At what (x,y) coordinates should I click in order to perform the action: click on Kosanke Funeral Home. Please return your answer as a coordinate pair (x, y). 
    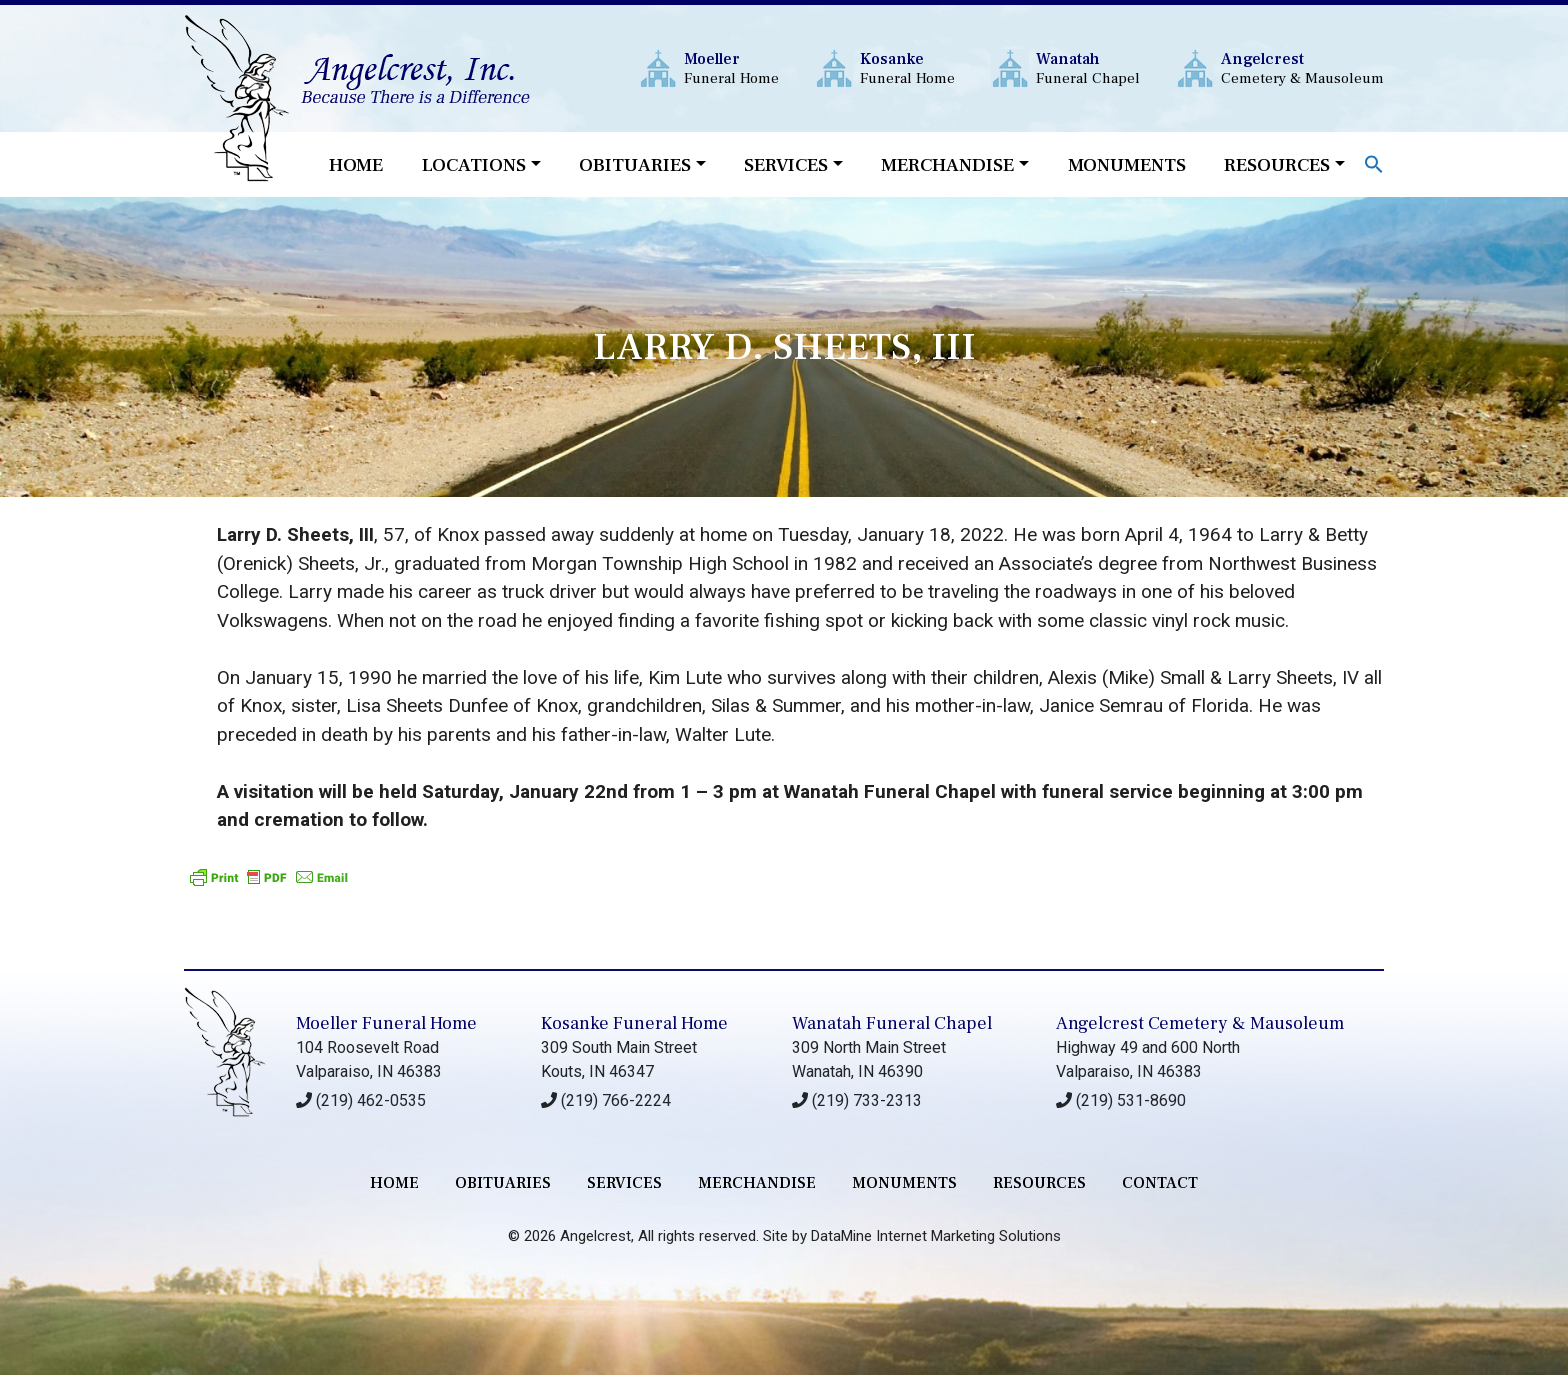
    Looking at the image, I should click on (634, 1023).